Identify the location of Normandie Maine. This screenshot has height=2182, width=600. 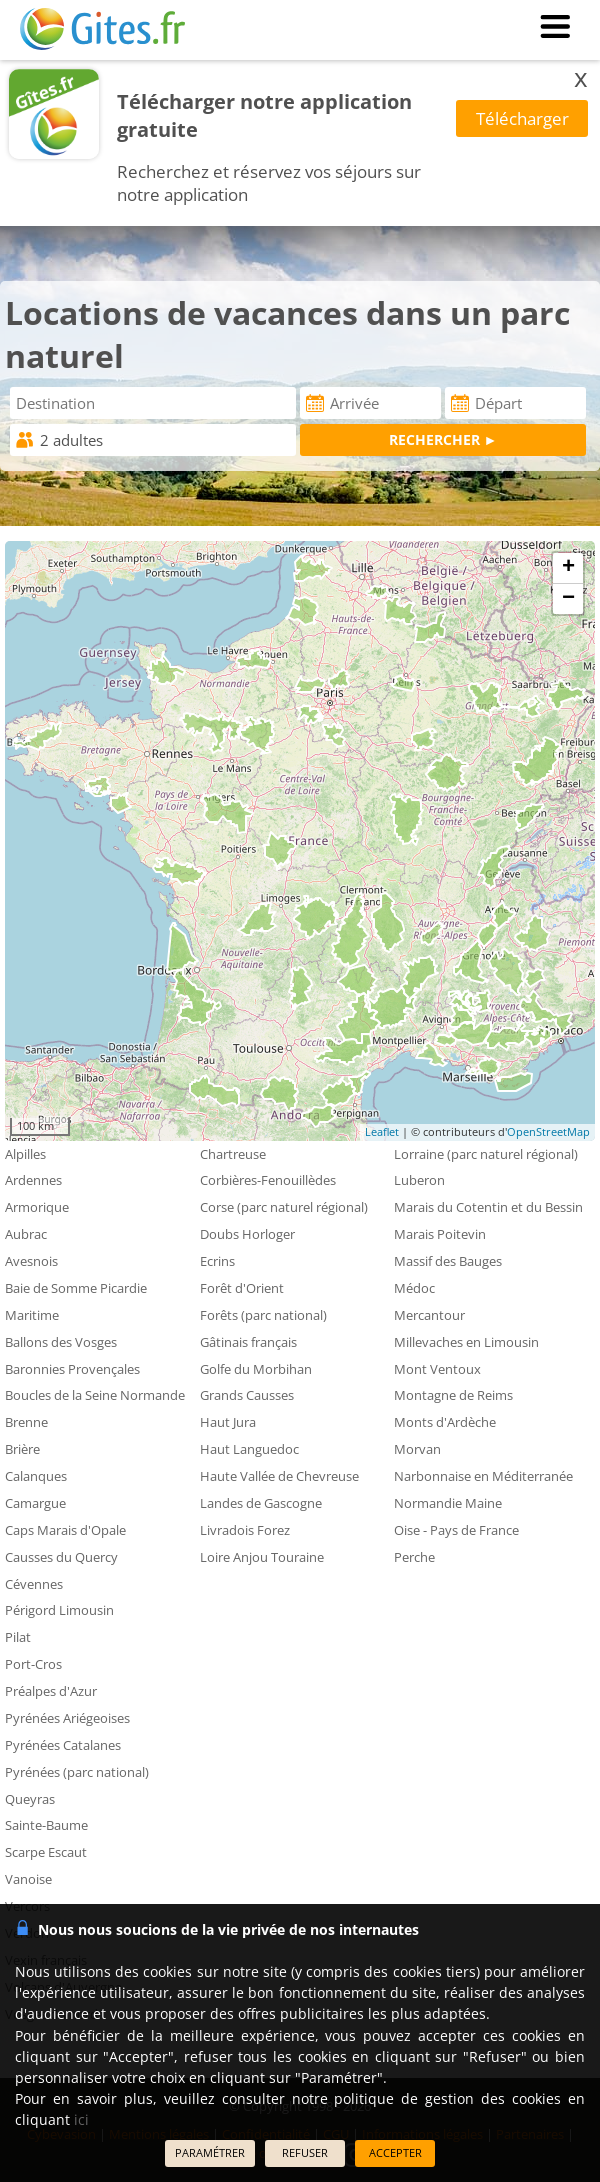
(448, 1503).